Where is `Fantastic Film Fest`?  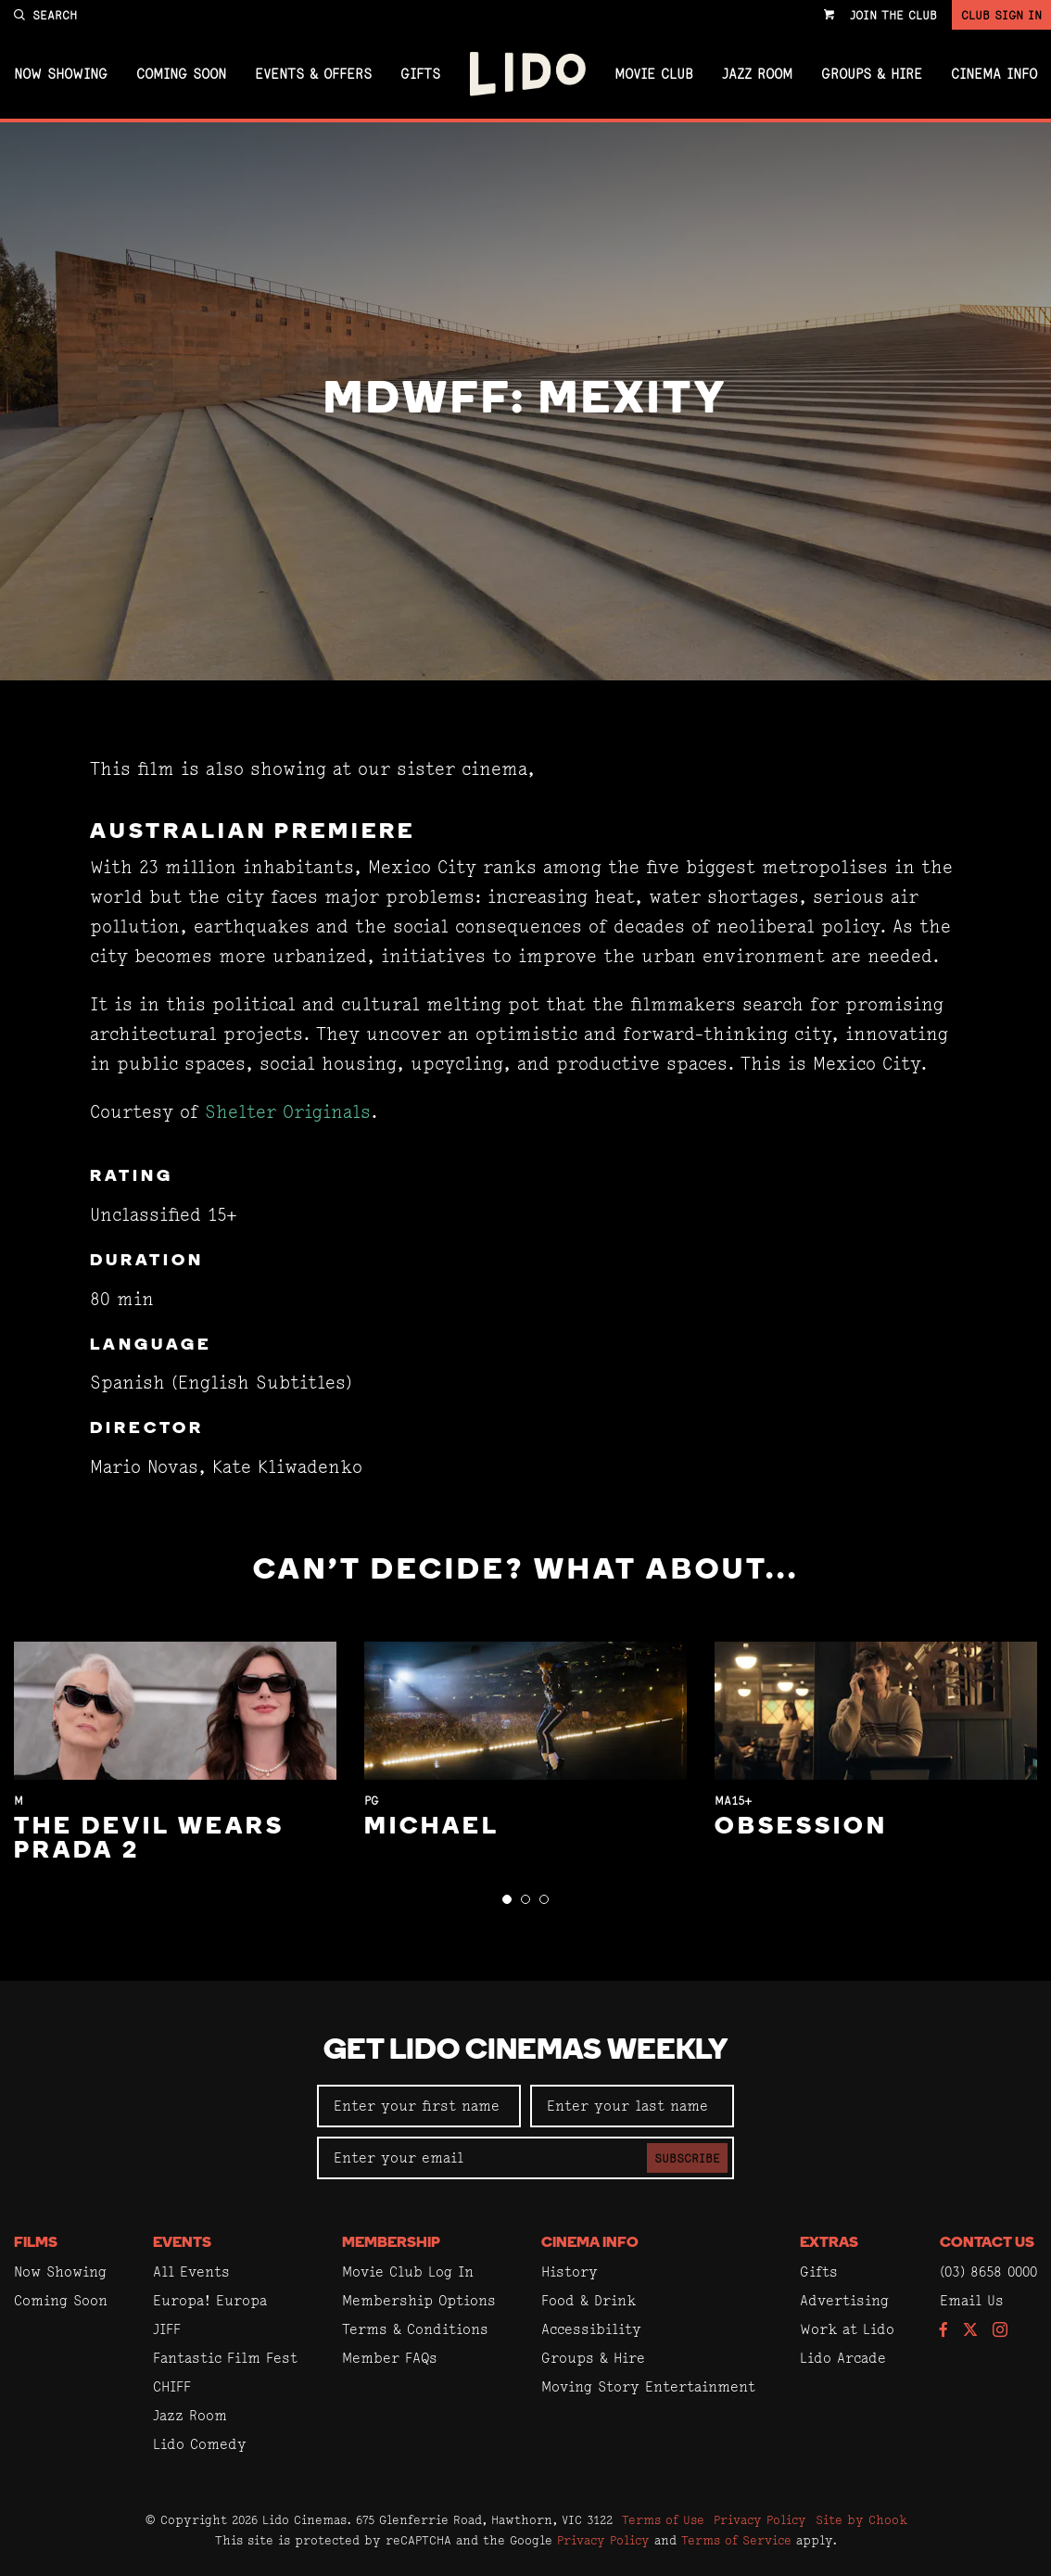
Fantastic Film Fest is located at coordinates (225, 2358).